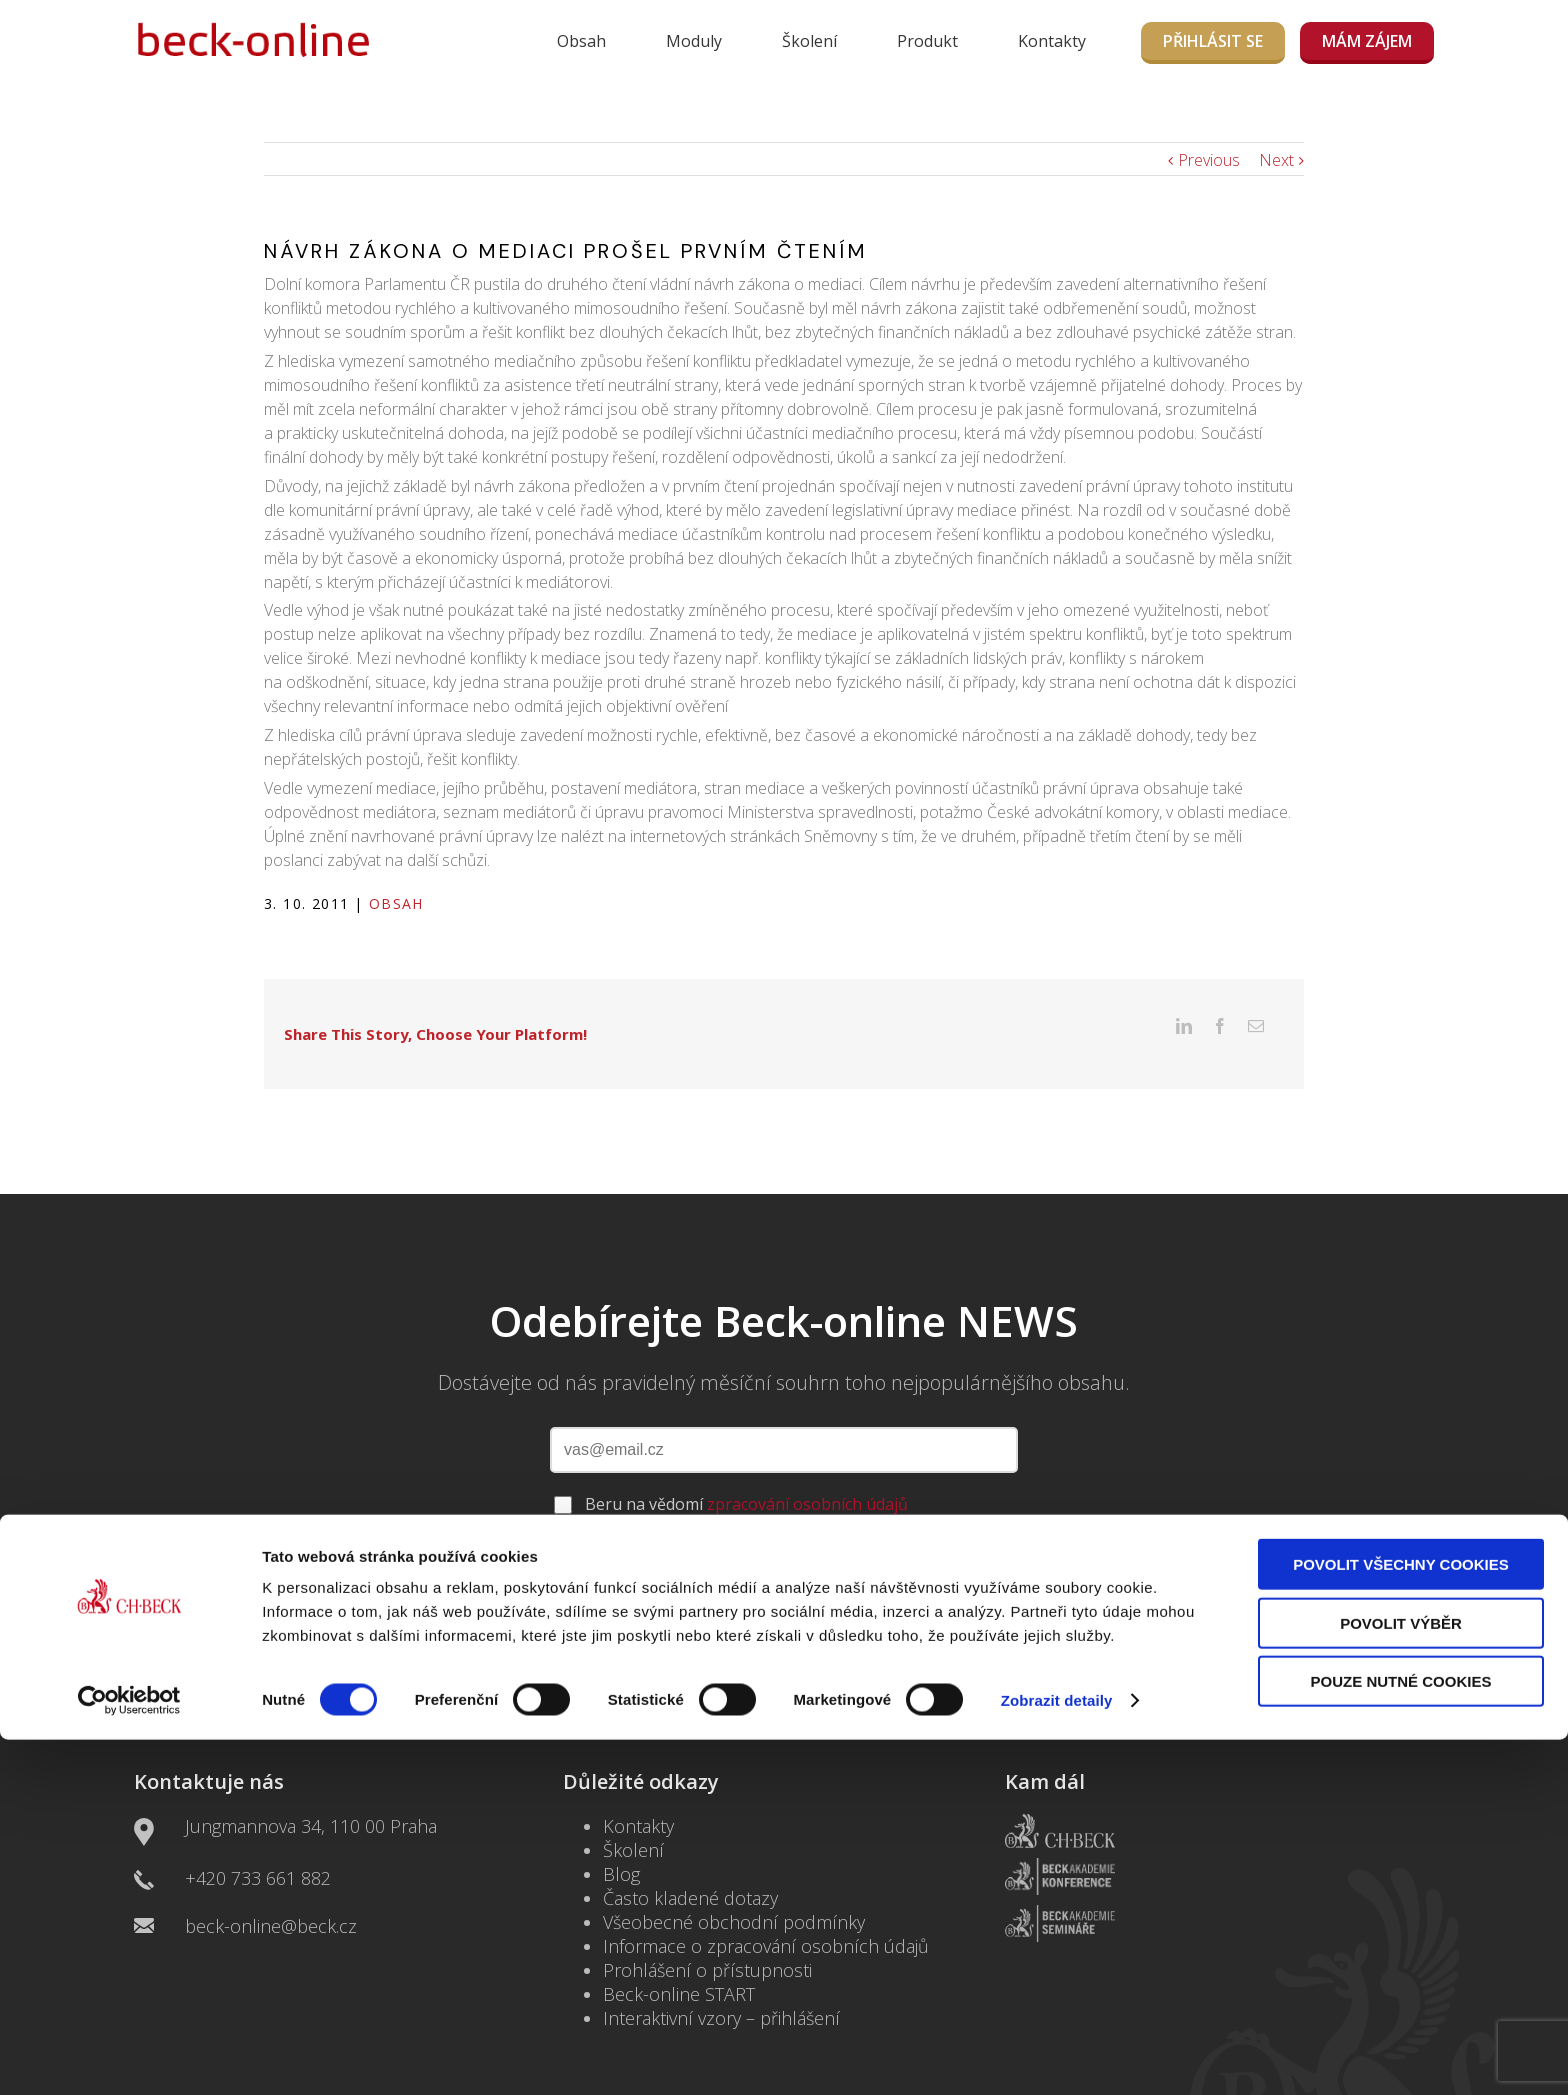  What do you see at coordinates (1057, 2055) in the screenshot?
I see `Zobrazit detaily` at bounding box center [1057, 2055].